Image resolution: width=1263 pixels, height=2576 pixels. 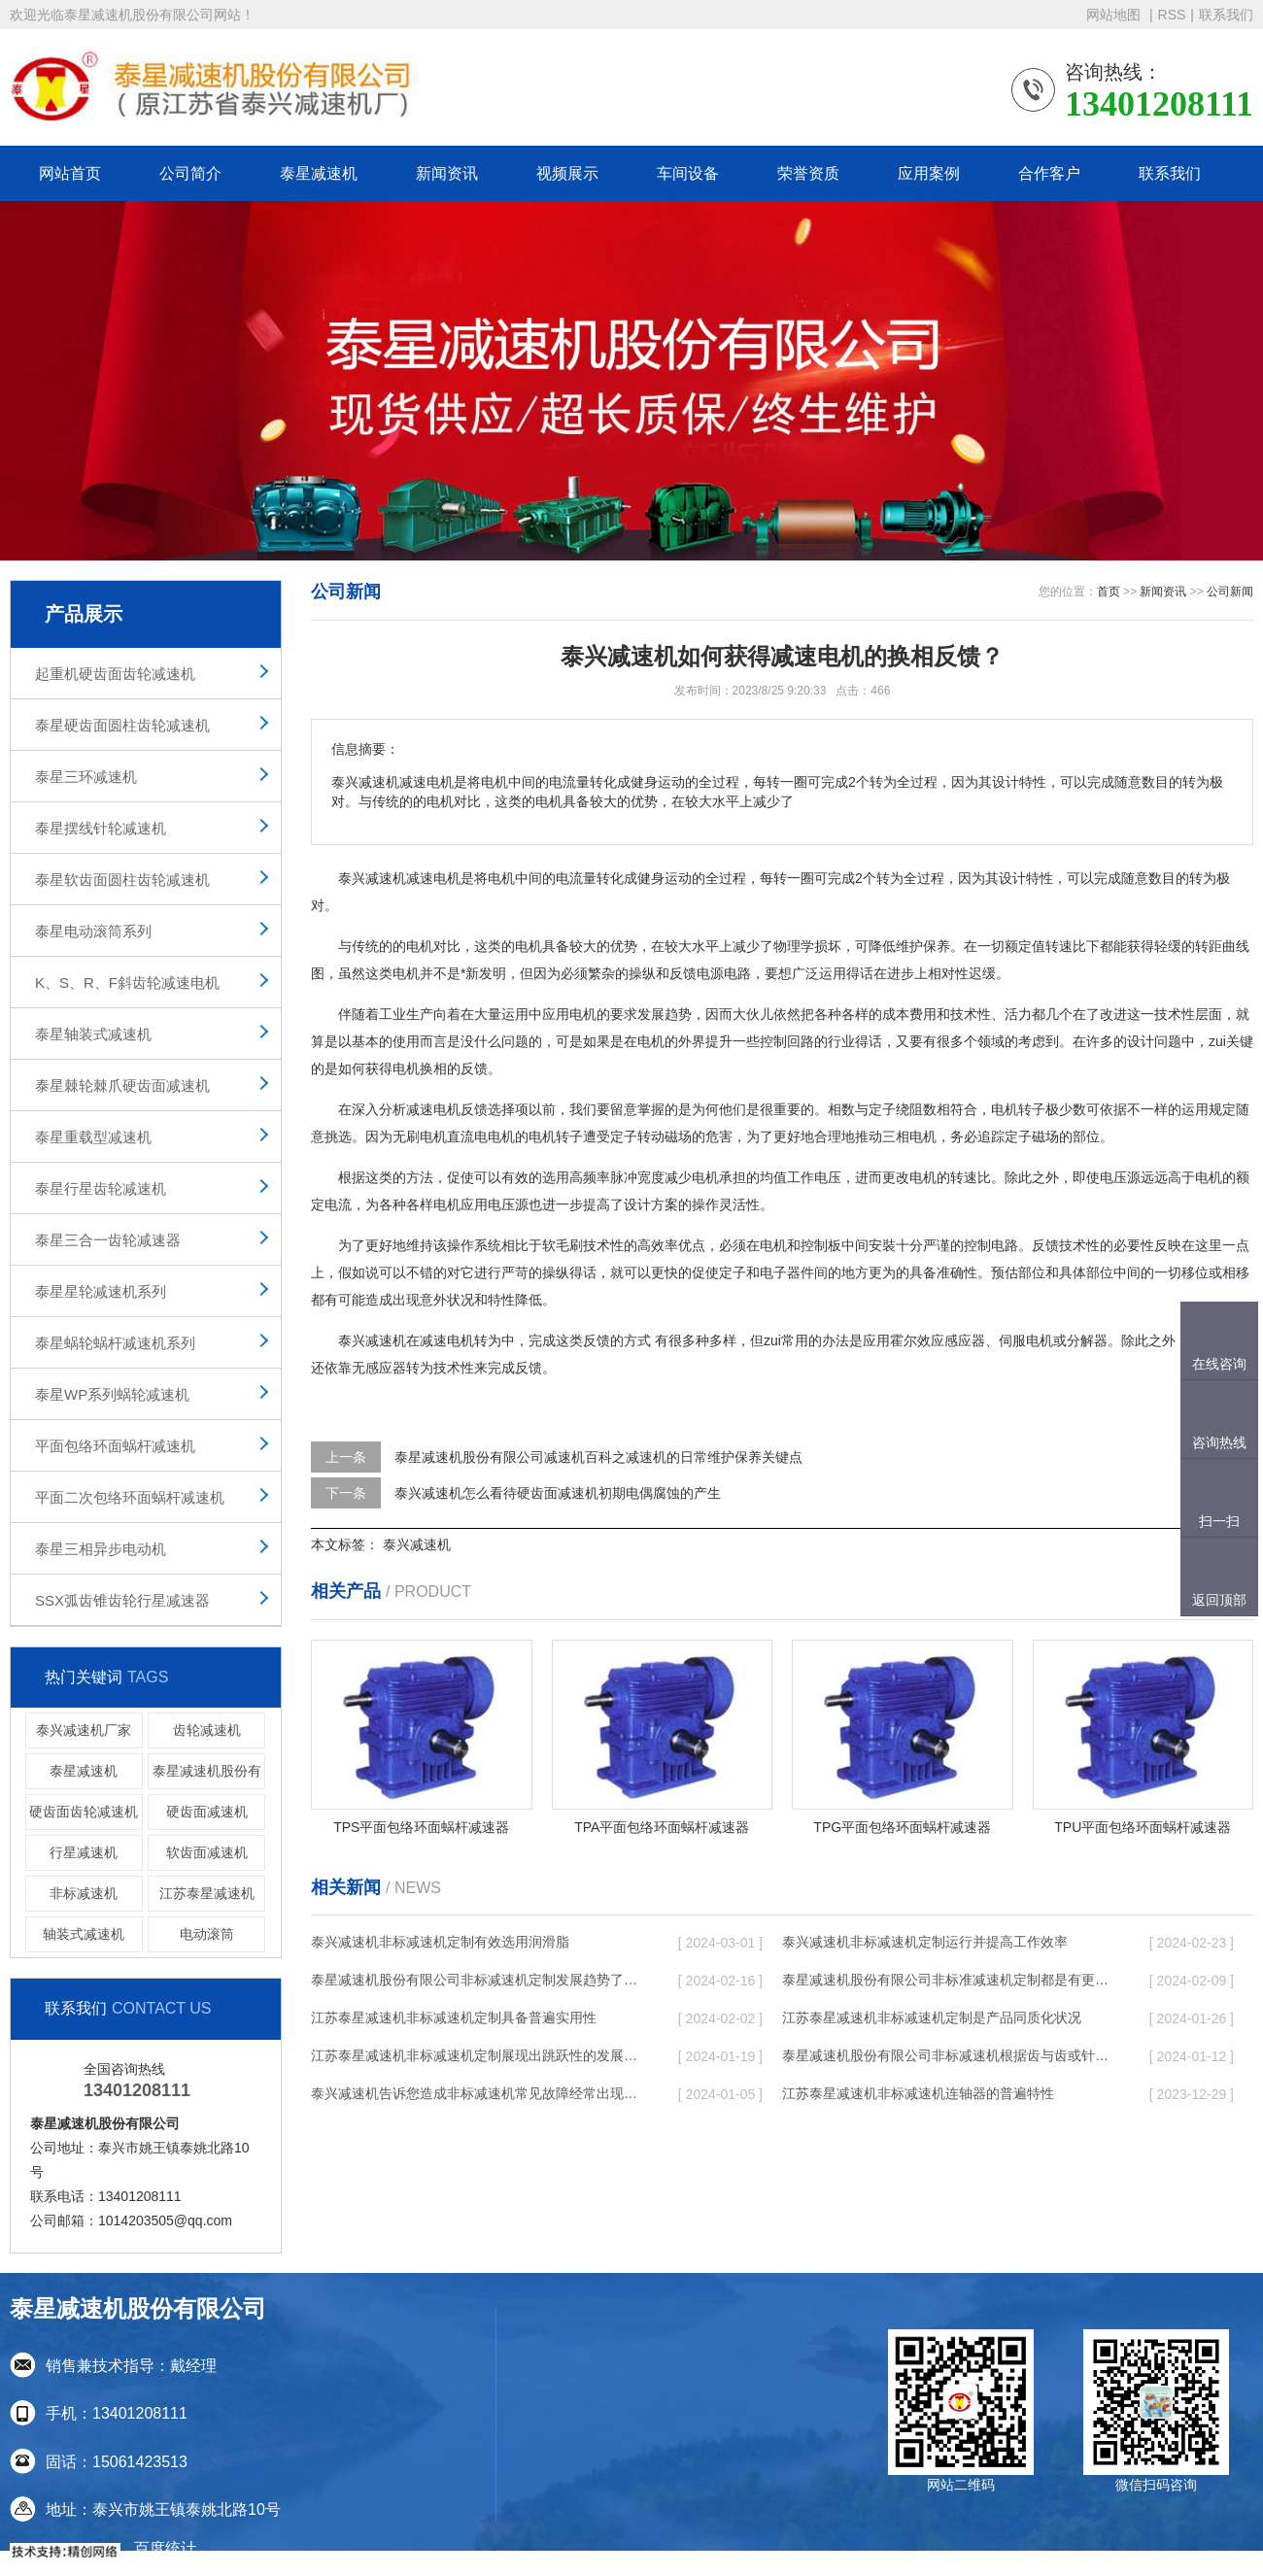 What do you see at coordinates (122, 725) in the screenshot?
I see `泰星硬齿面圆柱齿轮减速机` at bounding box center [122, 725].